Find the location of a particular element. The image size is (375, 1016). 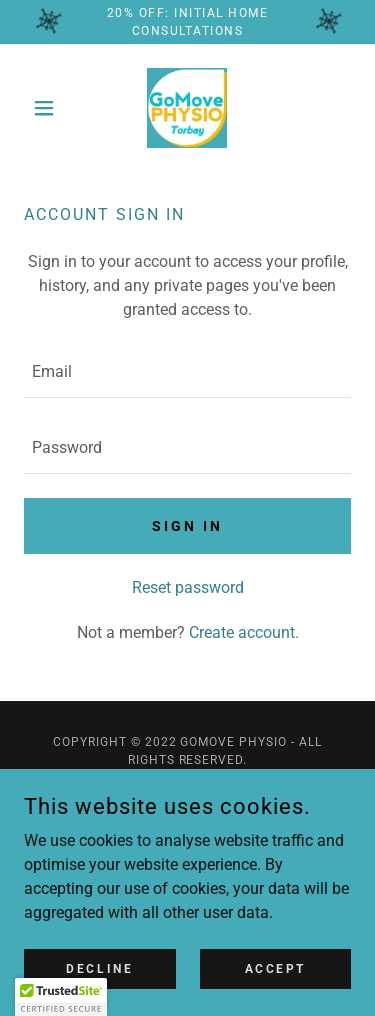

Accept is located at coordinates (275, 968).